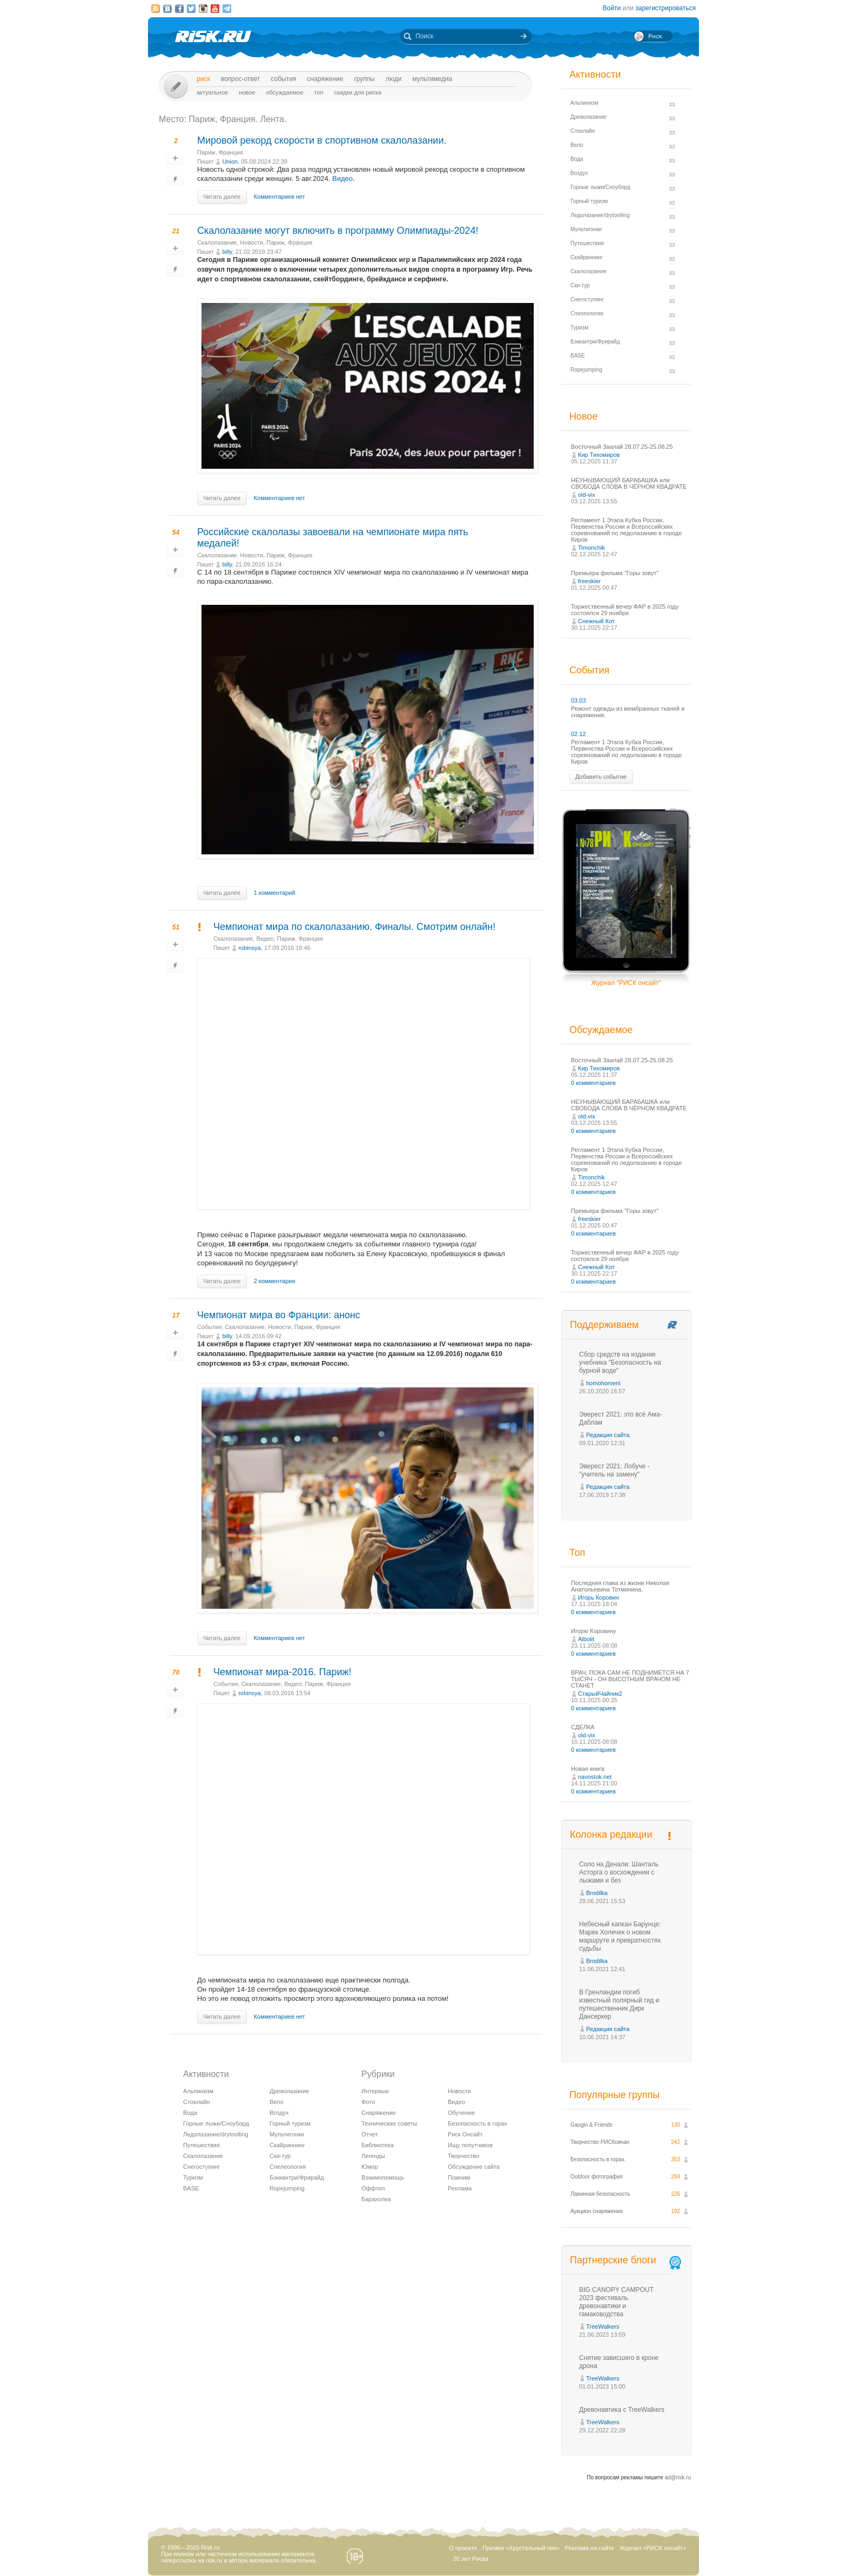 The image size is (847, 2576). What do you see at coordinates (582, 1727) in the screenshot?
I see `СДЕЛКА` at bounding box center [582, 1727].